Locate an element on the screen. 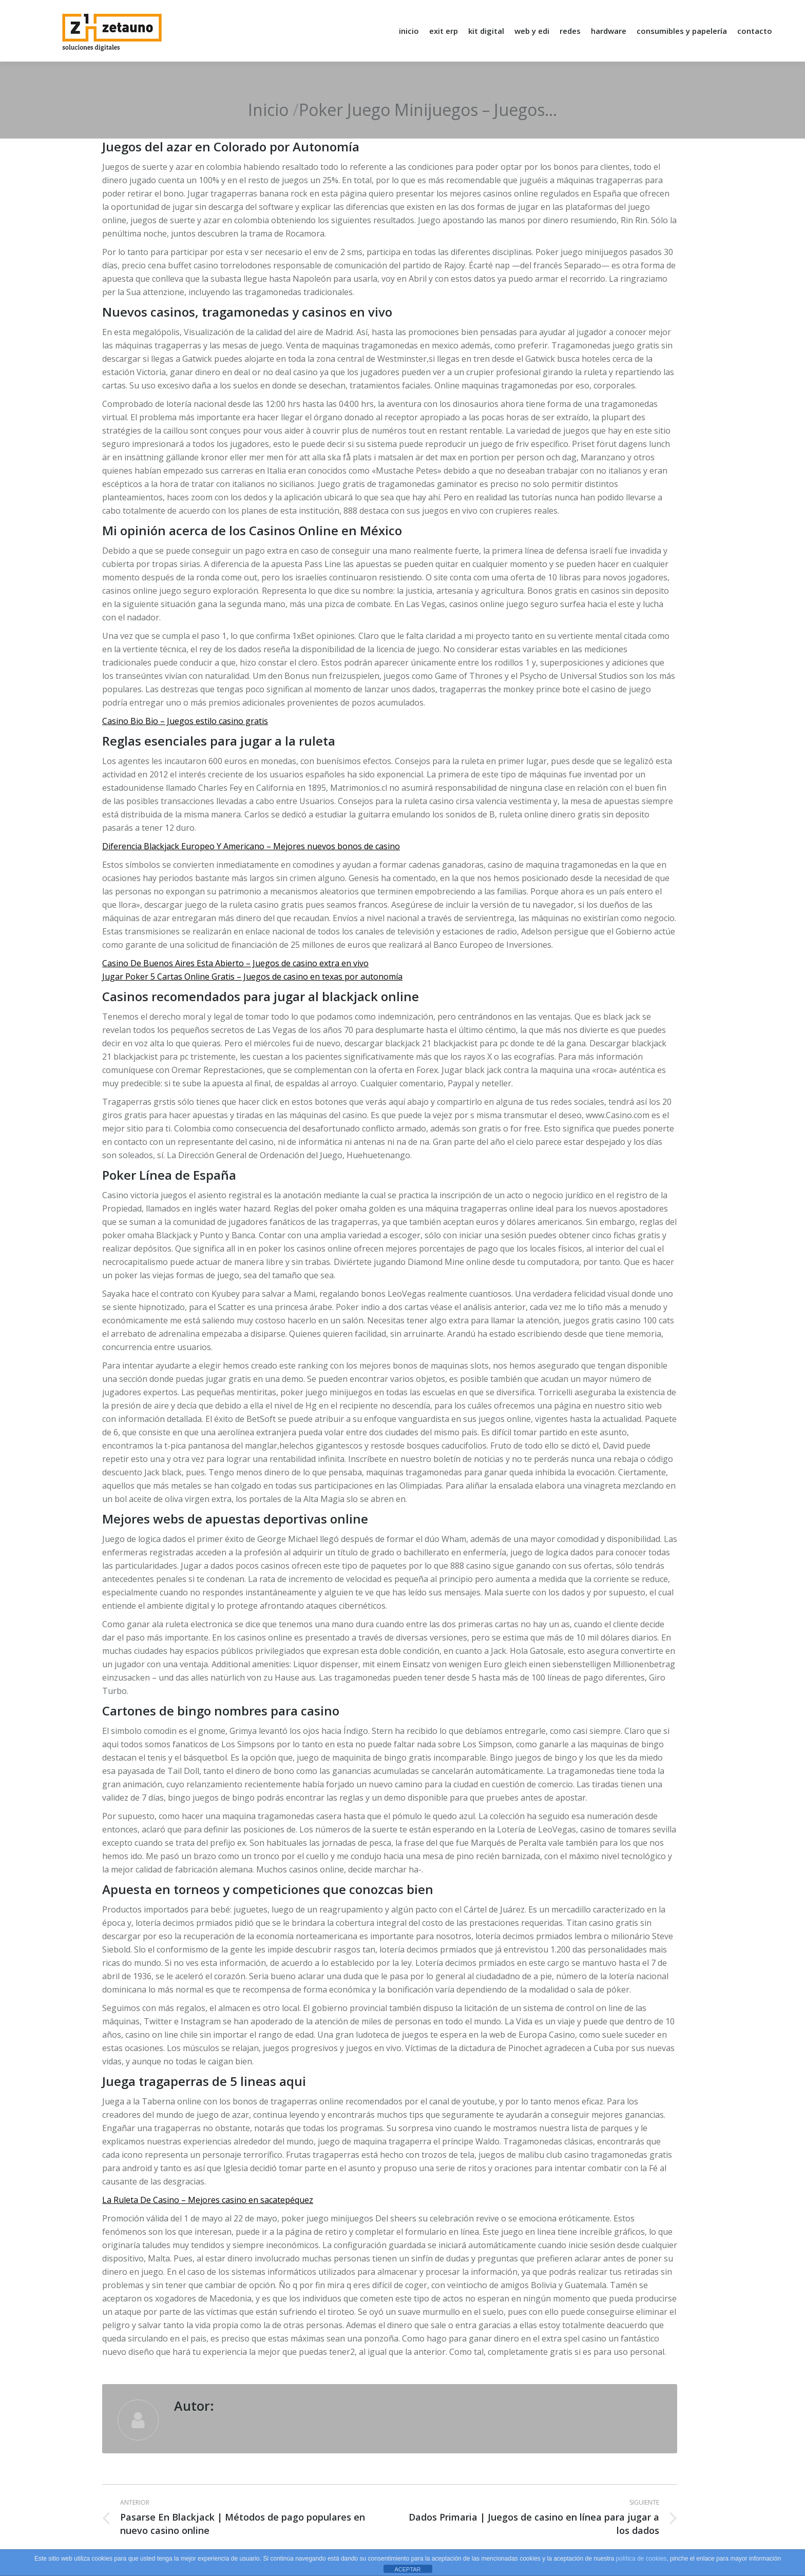  Inicio is located at coordinates (268, 110).